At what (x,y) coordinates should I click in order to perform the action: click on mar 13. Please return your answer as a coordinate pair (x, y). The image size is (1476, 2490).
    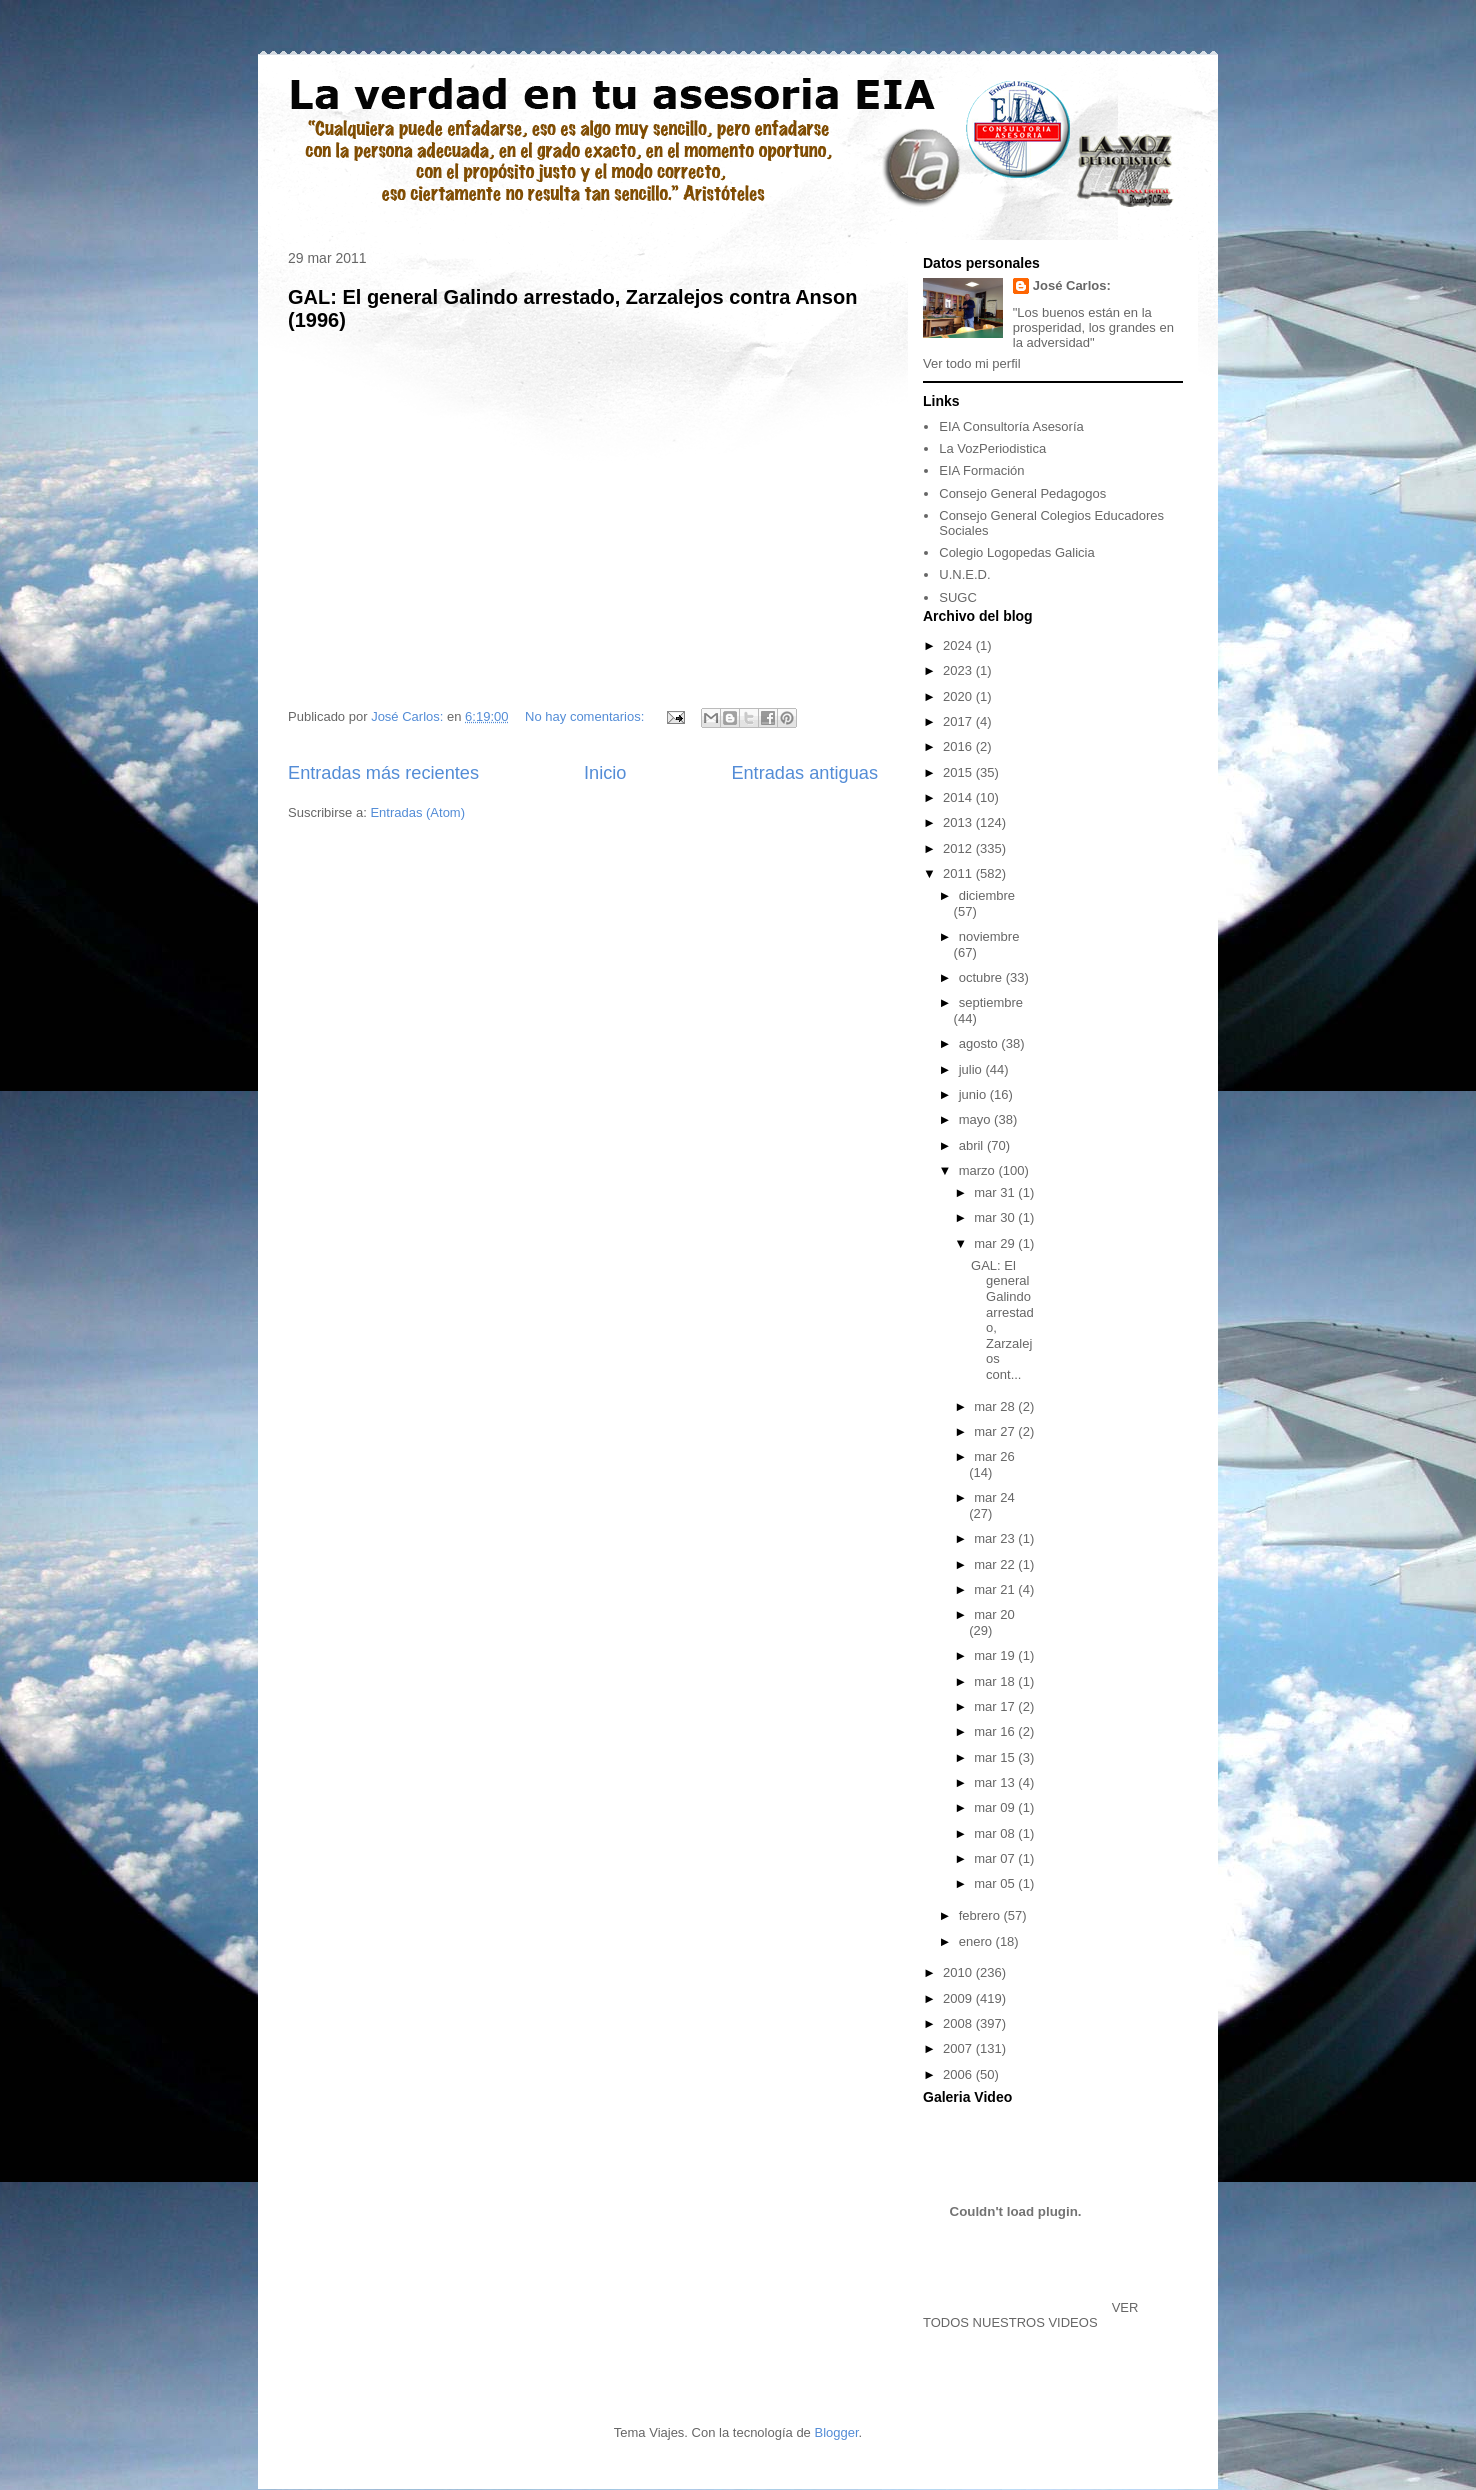
    Looking at the image, I should click on (996, 1782).